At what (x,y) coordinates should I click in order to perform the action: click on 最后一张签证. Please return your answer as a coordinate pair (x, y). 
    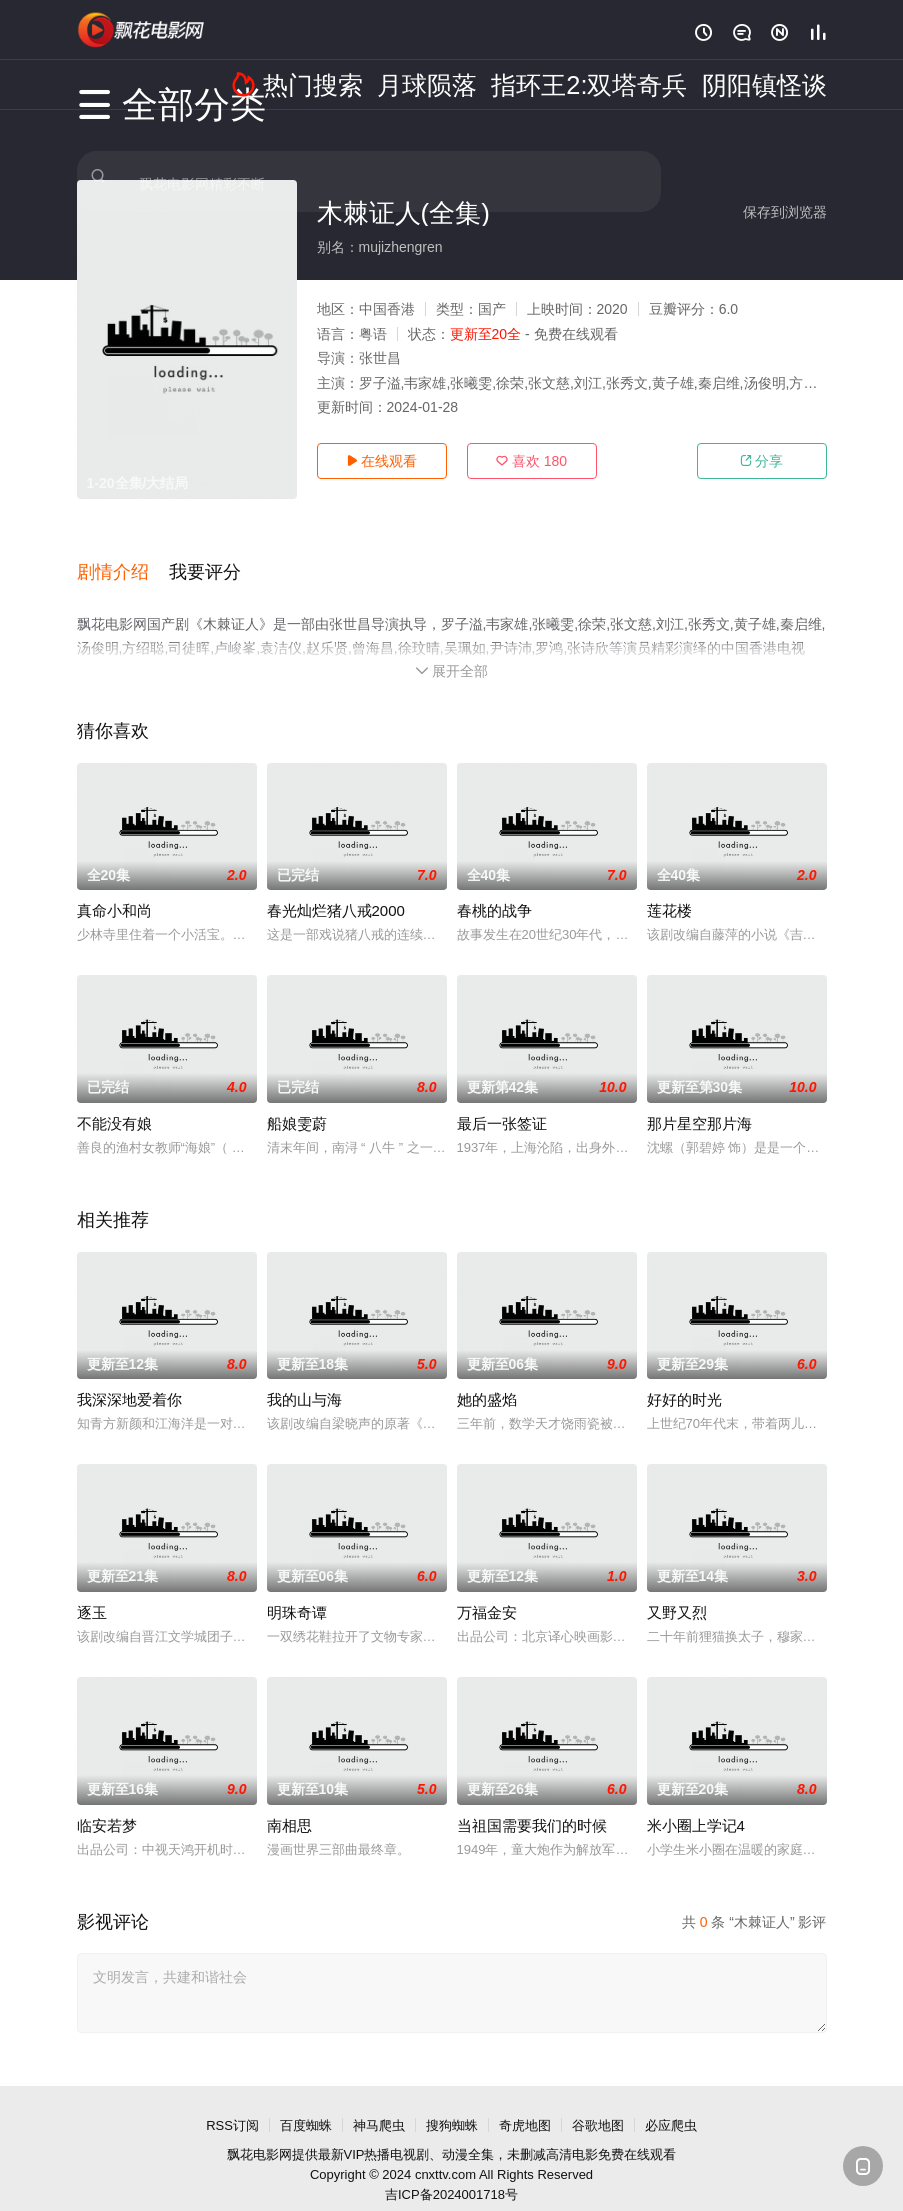
    Looking at the image, I should click on (502, 1100).